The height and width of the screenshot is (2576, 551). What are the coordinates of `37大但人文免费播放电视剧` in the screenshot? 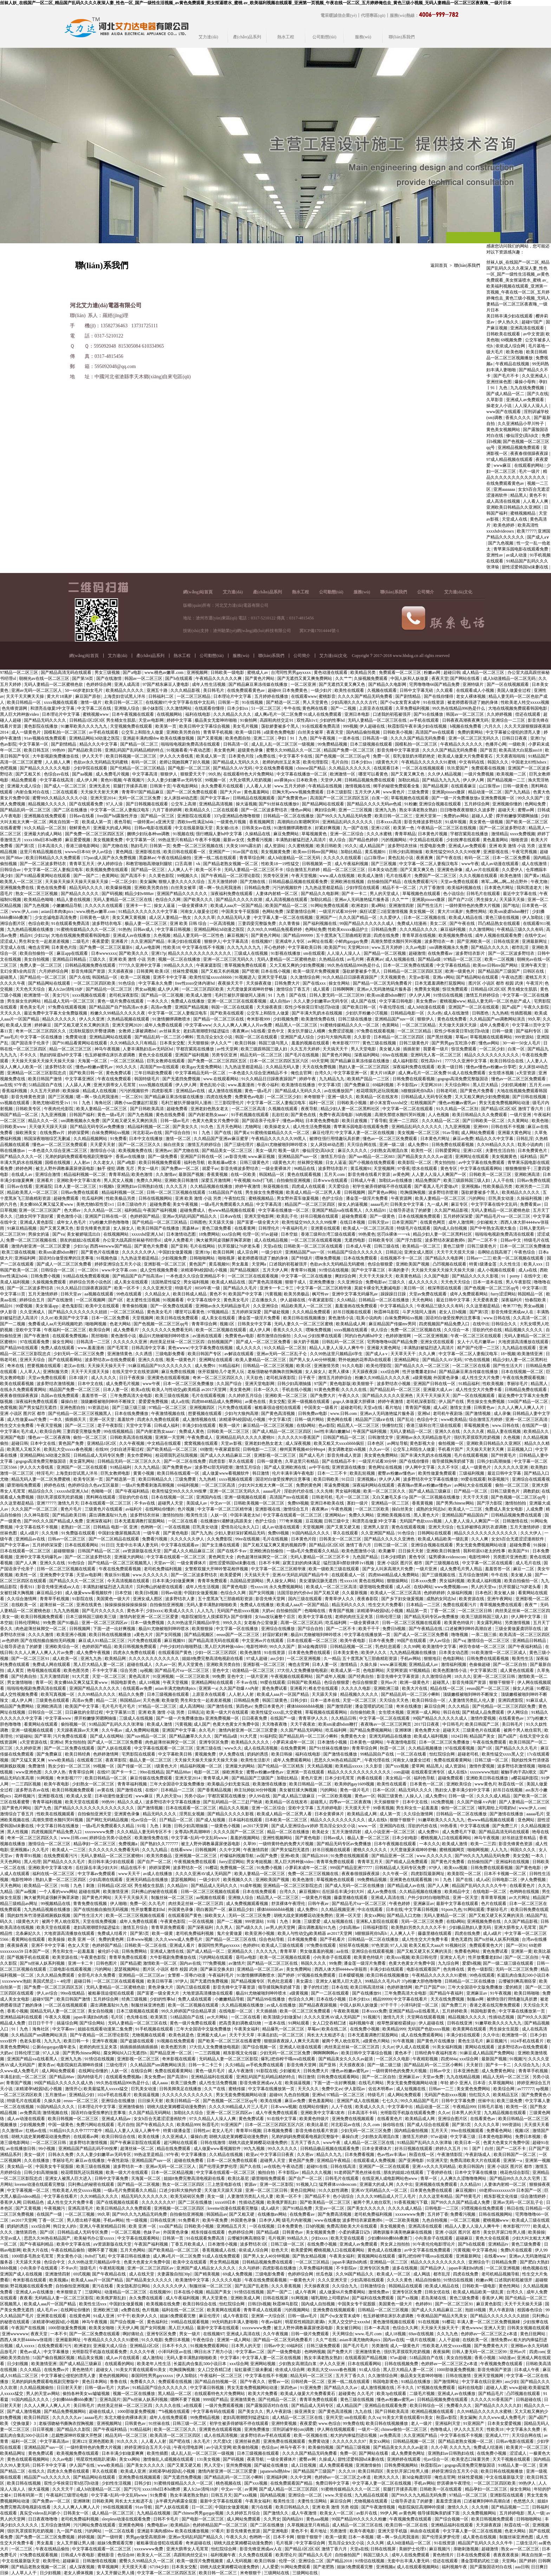 It's located at (303, 1670).